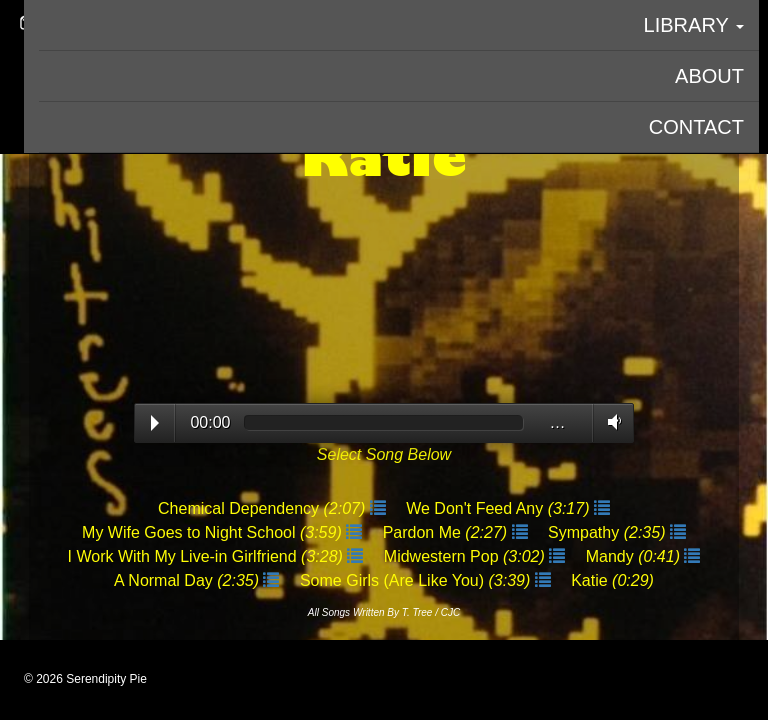 The image size is (768, 720). I want to click on Some Girls (Are Like You), so click(417, 580).